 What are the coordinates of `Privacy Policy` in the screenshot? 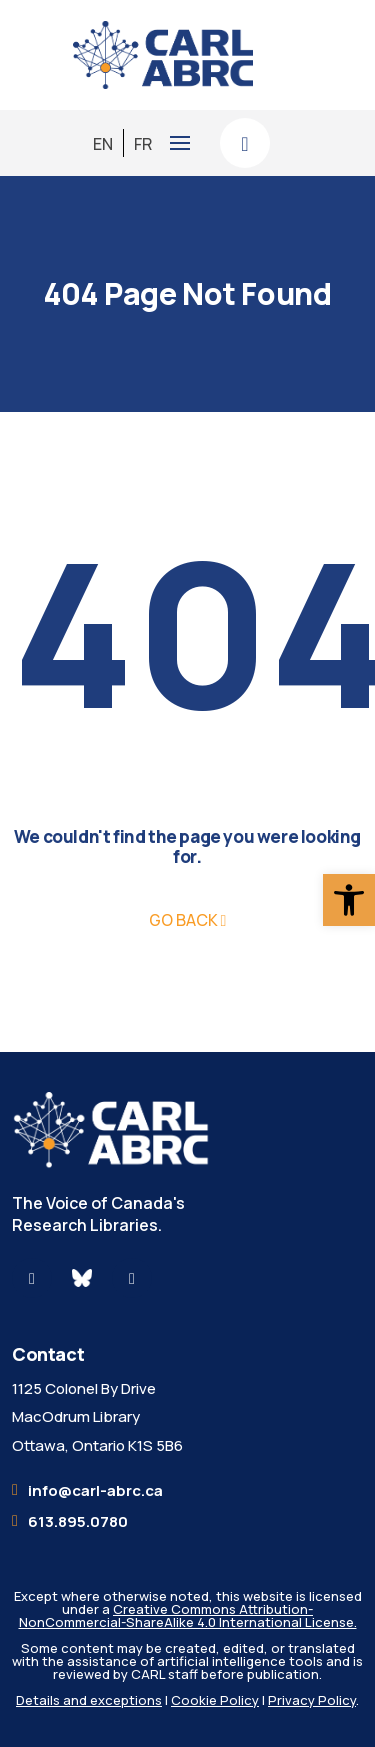 It's located at (312, 1700).